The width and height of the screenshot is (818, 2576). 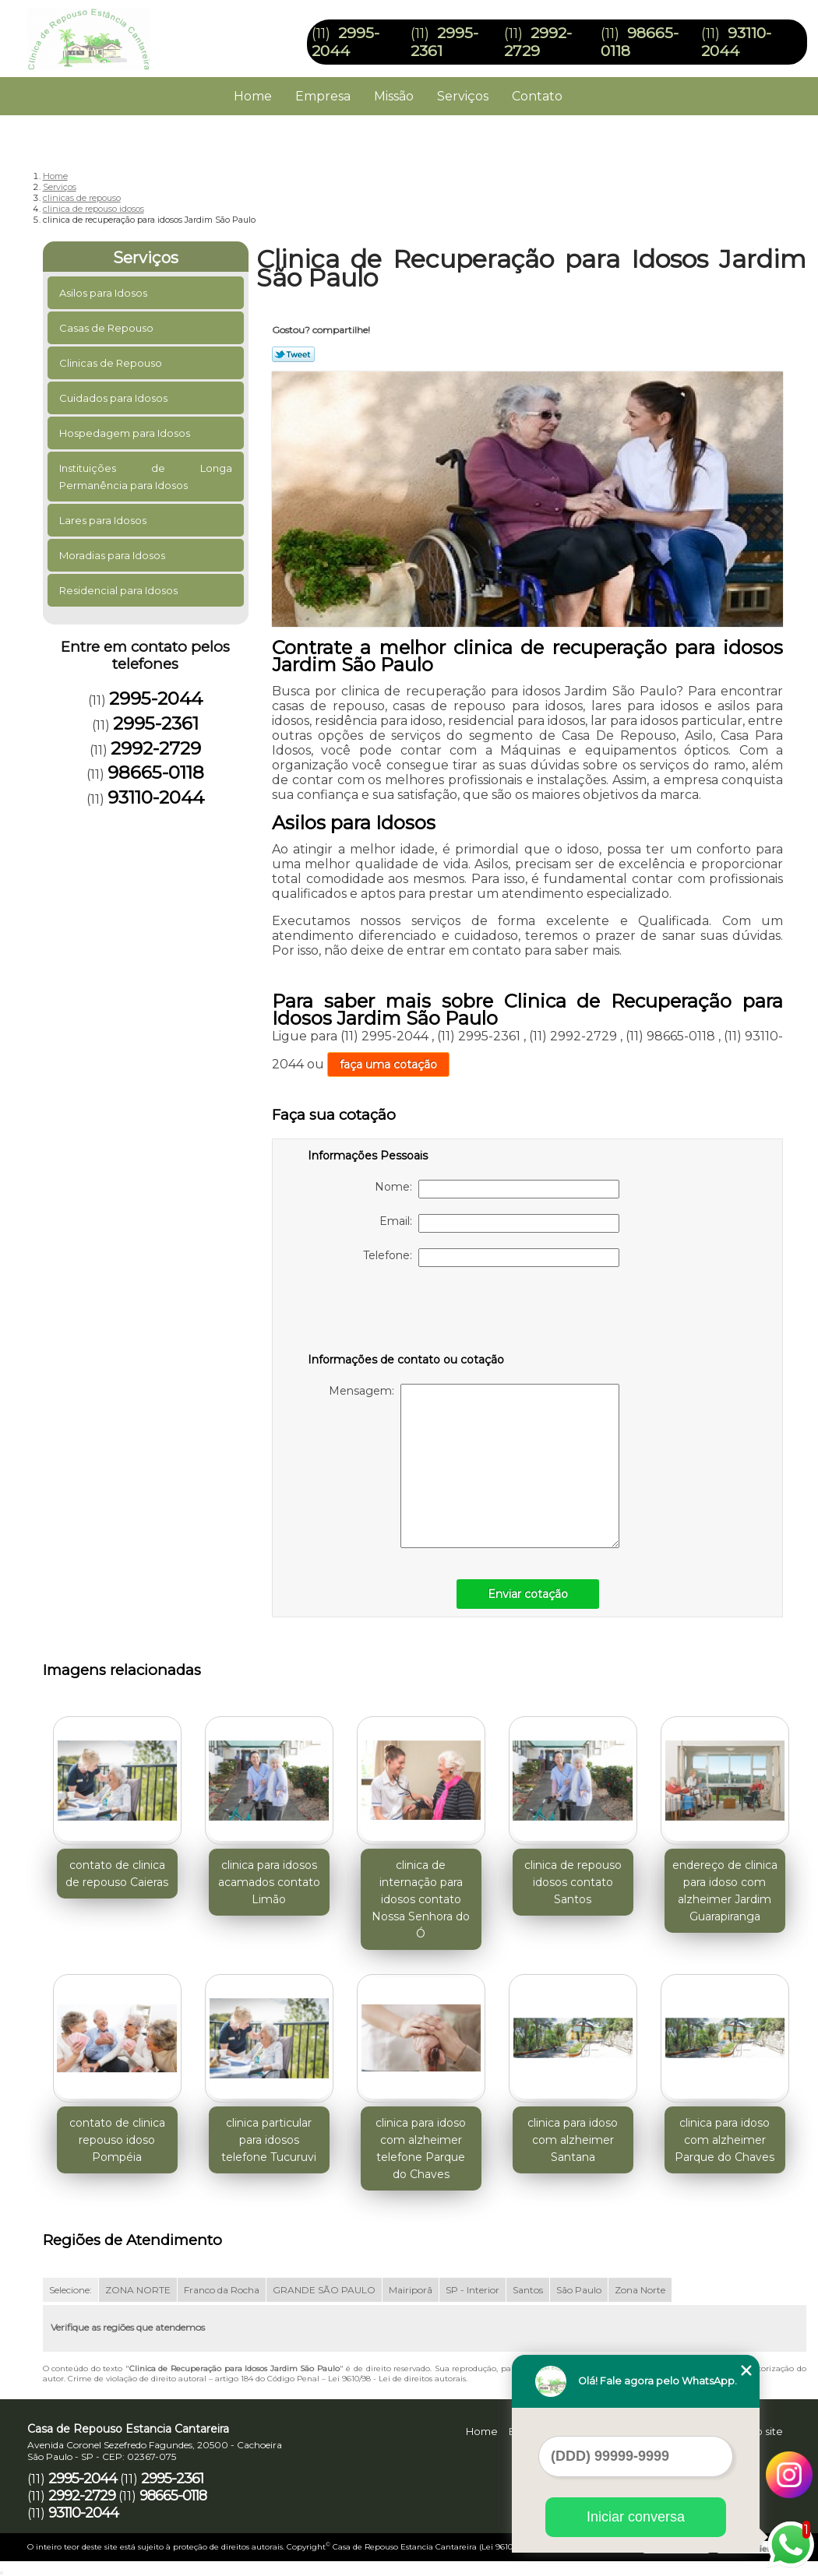 I want to click on faça uma cotação, so click(x=388, y=1064).